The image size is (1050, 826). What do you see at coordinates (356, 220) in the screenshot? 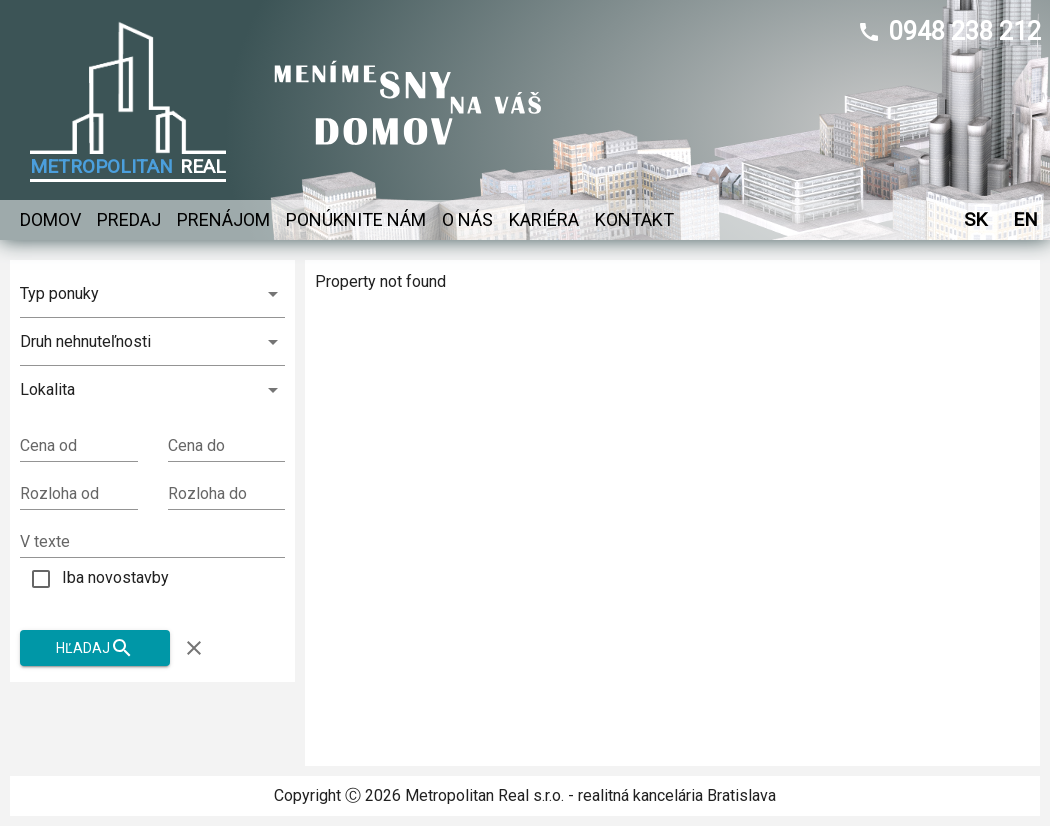
I see `Ponúknite nám` at bounding box center [356, 220].